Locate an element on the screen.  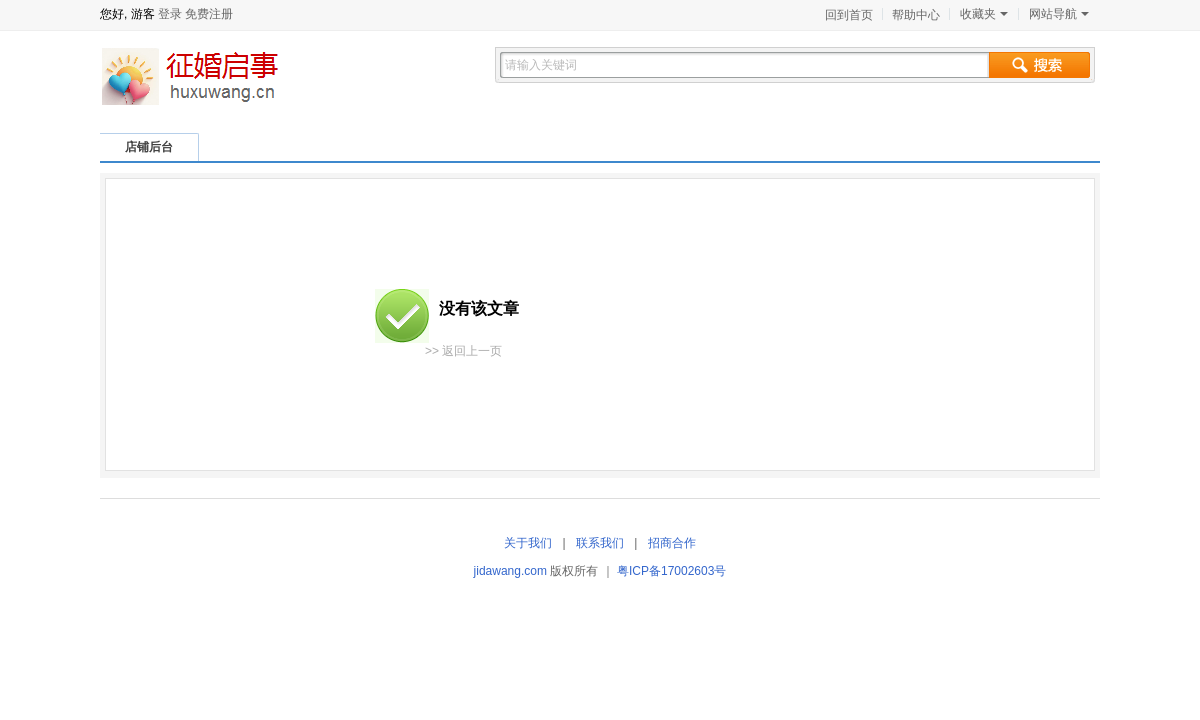
联系我们 is located at coordinates (600, 543).